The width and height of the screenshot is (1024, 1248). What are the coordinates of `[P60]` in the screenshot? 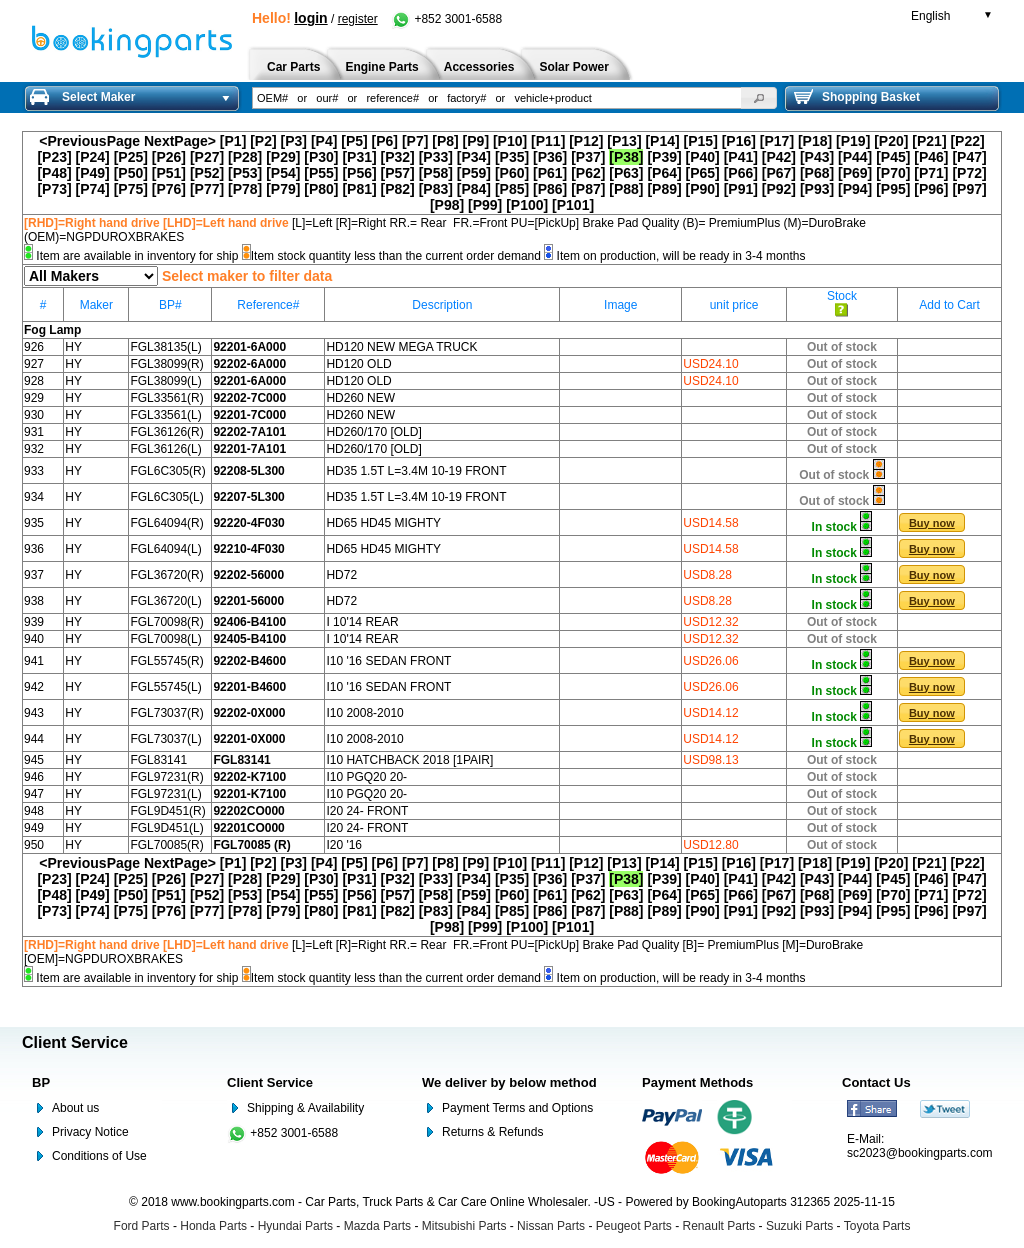 It's located at (512, 173).